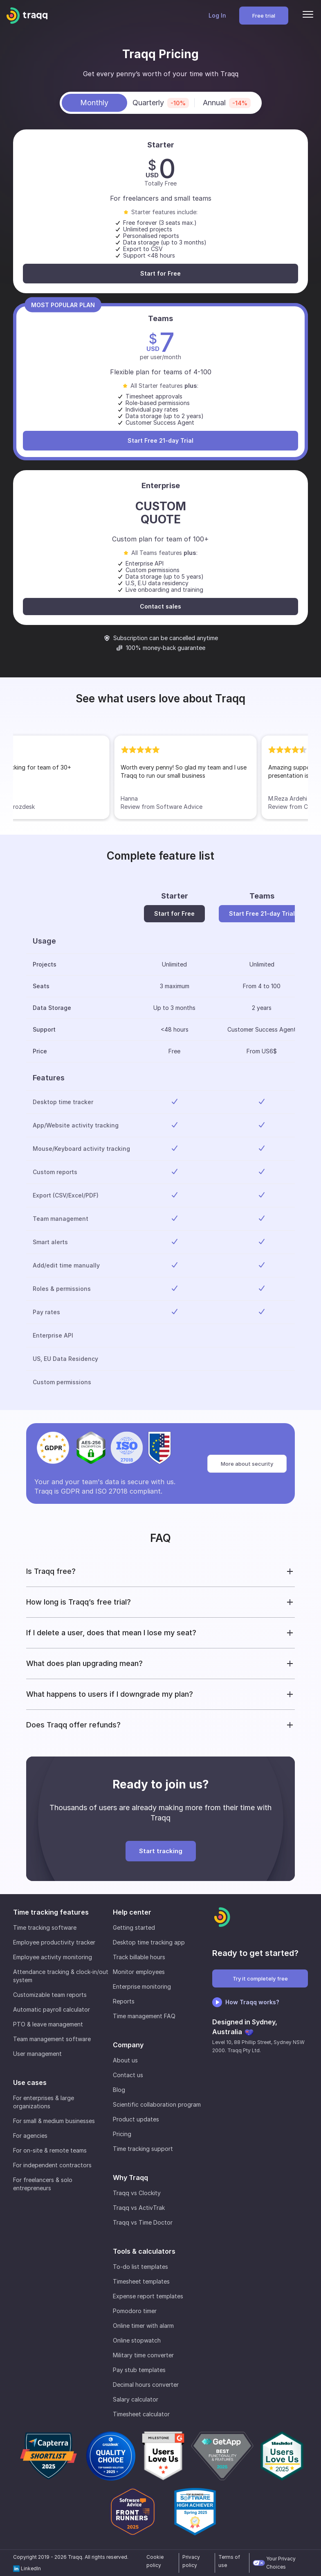  I want to click on Blog, so click(119, 2089).